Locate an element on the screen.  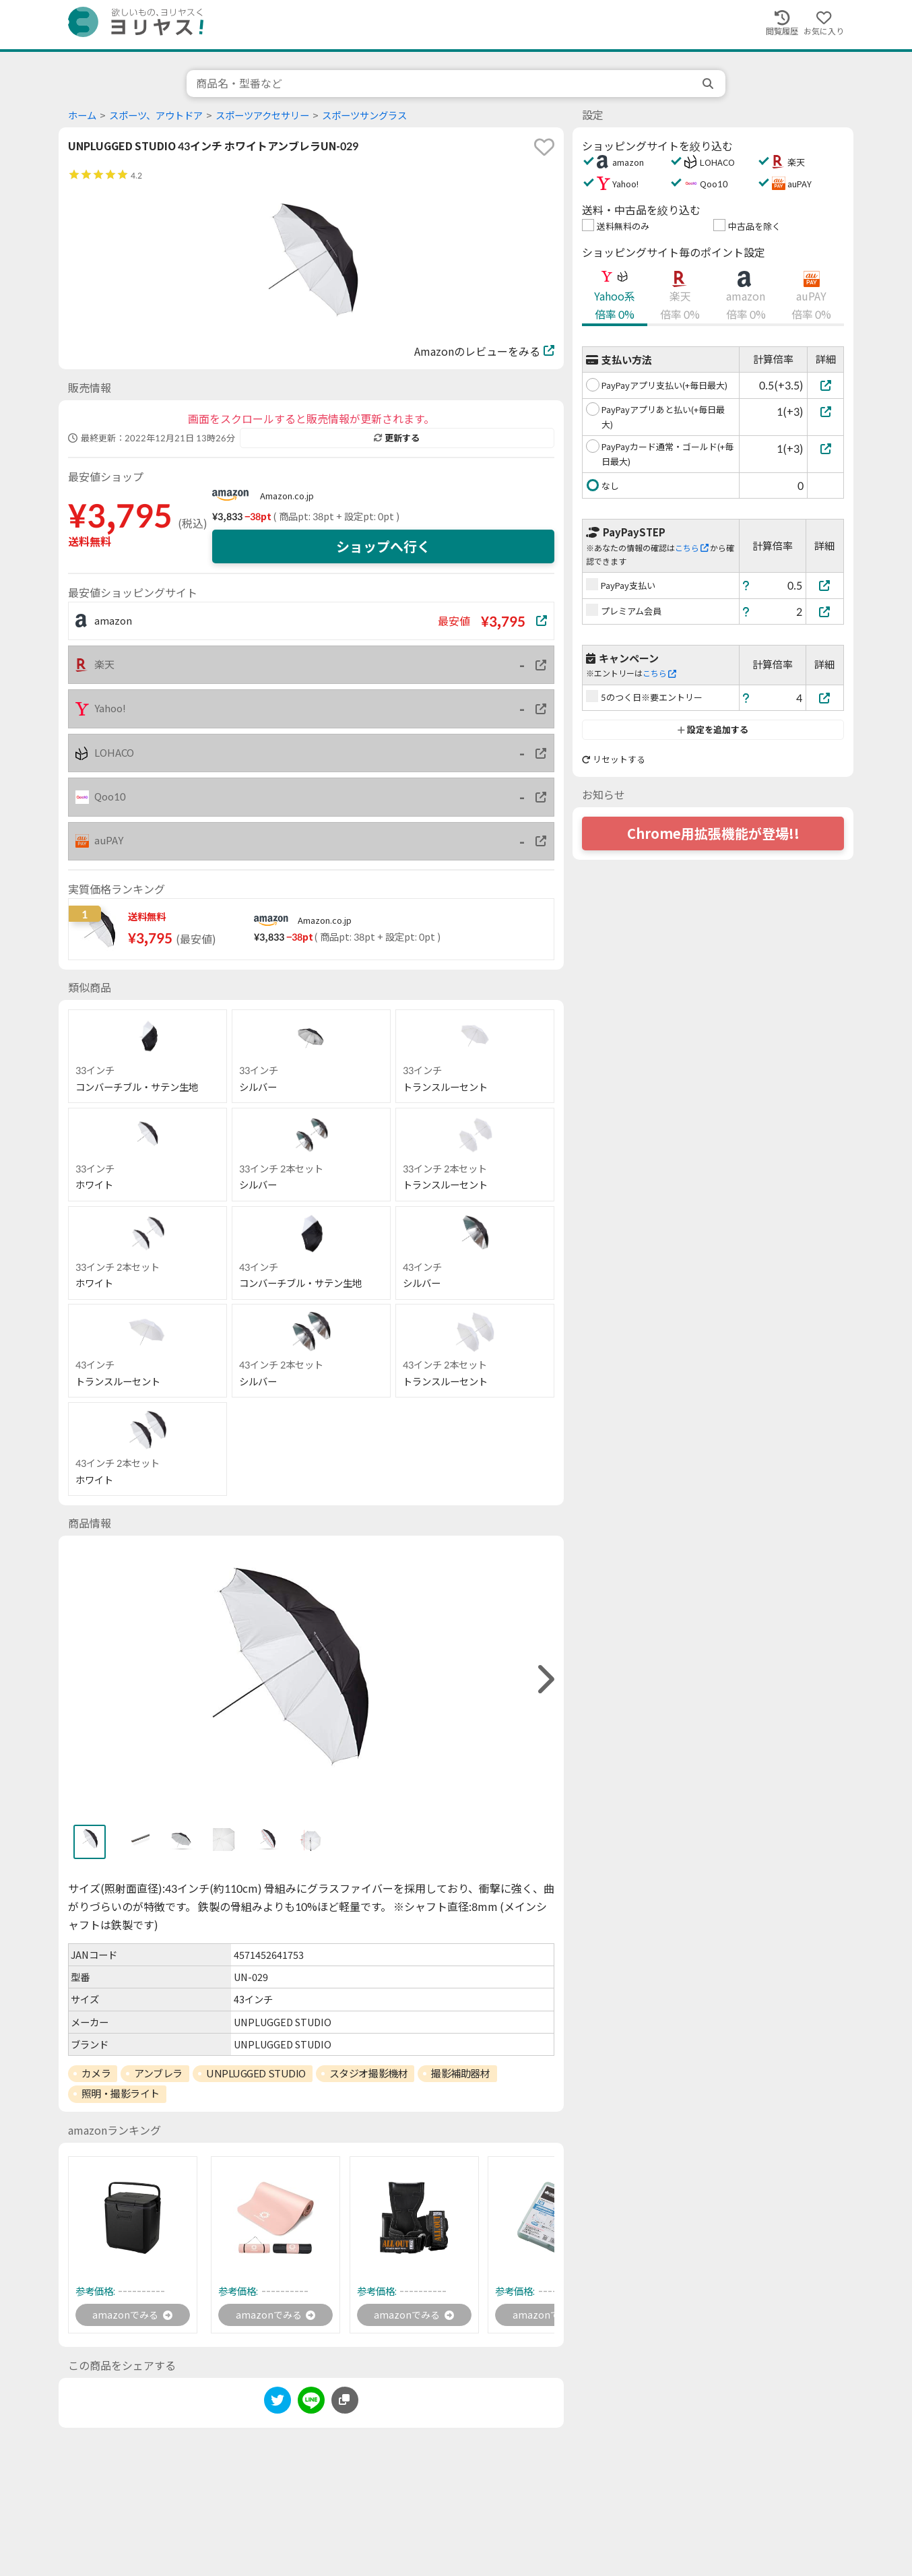
UNPLUGGED STUDIO is located at coordinates (256, 2073).